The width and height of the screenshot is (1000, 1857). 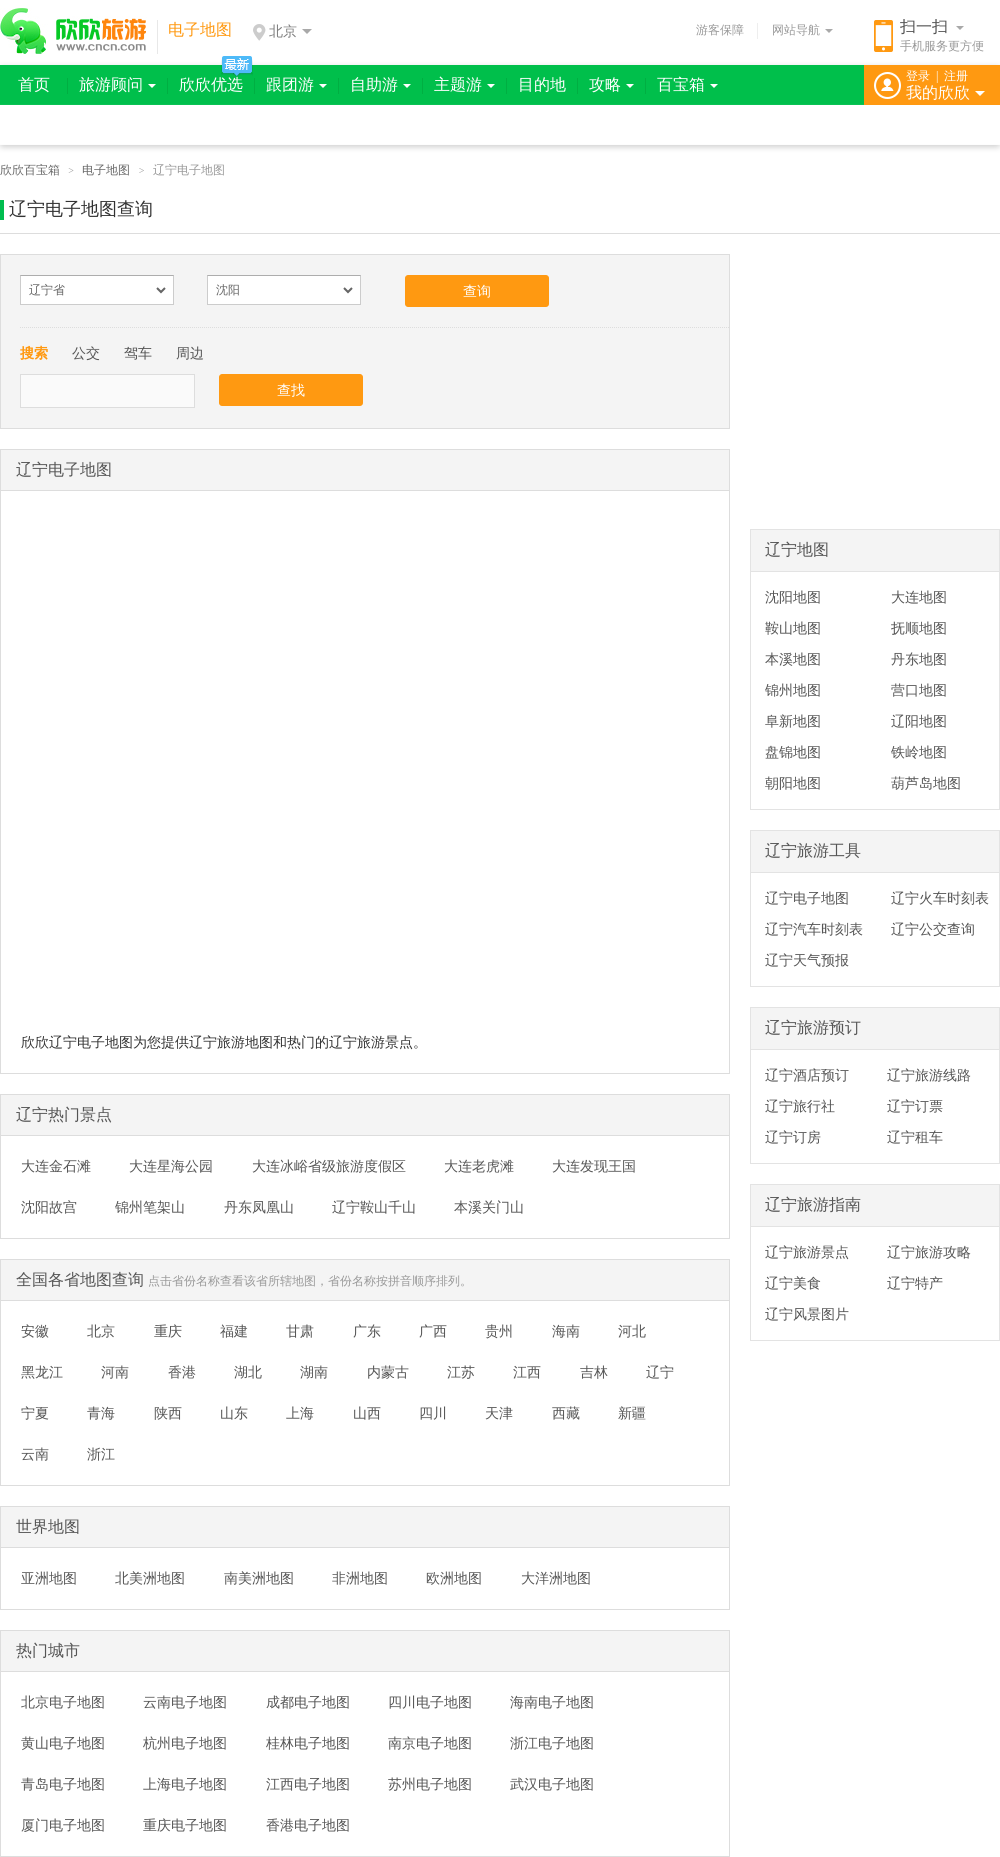 What do you see at coordinates (314, 1372) in the screenshot?
I see `湖南` at bounding box center [314, 1372].